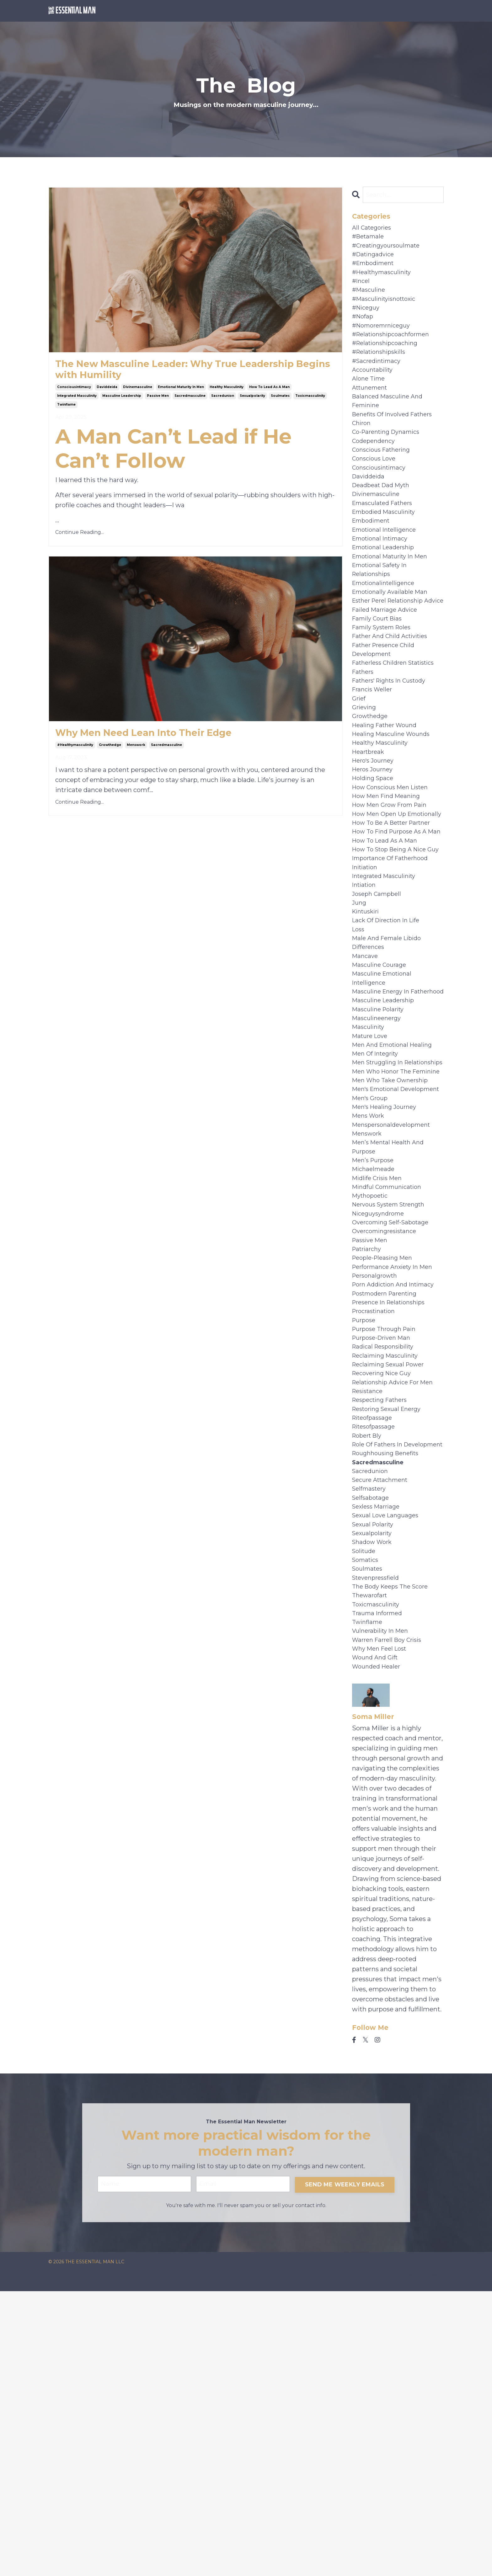 The width and height of the screenshot is (492, 2576). I want to click on masculinity, so click(370, 1182).